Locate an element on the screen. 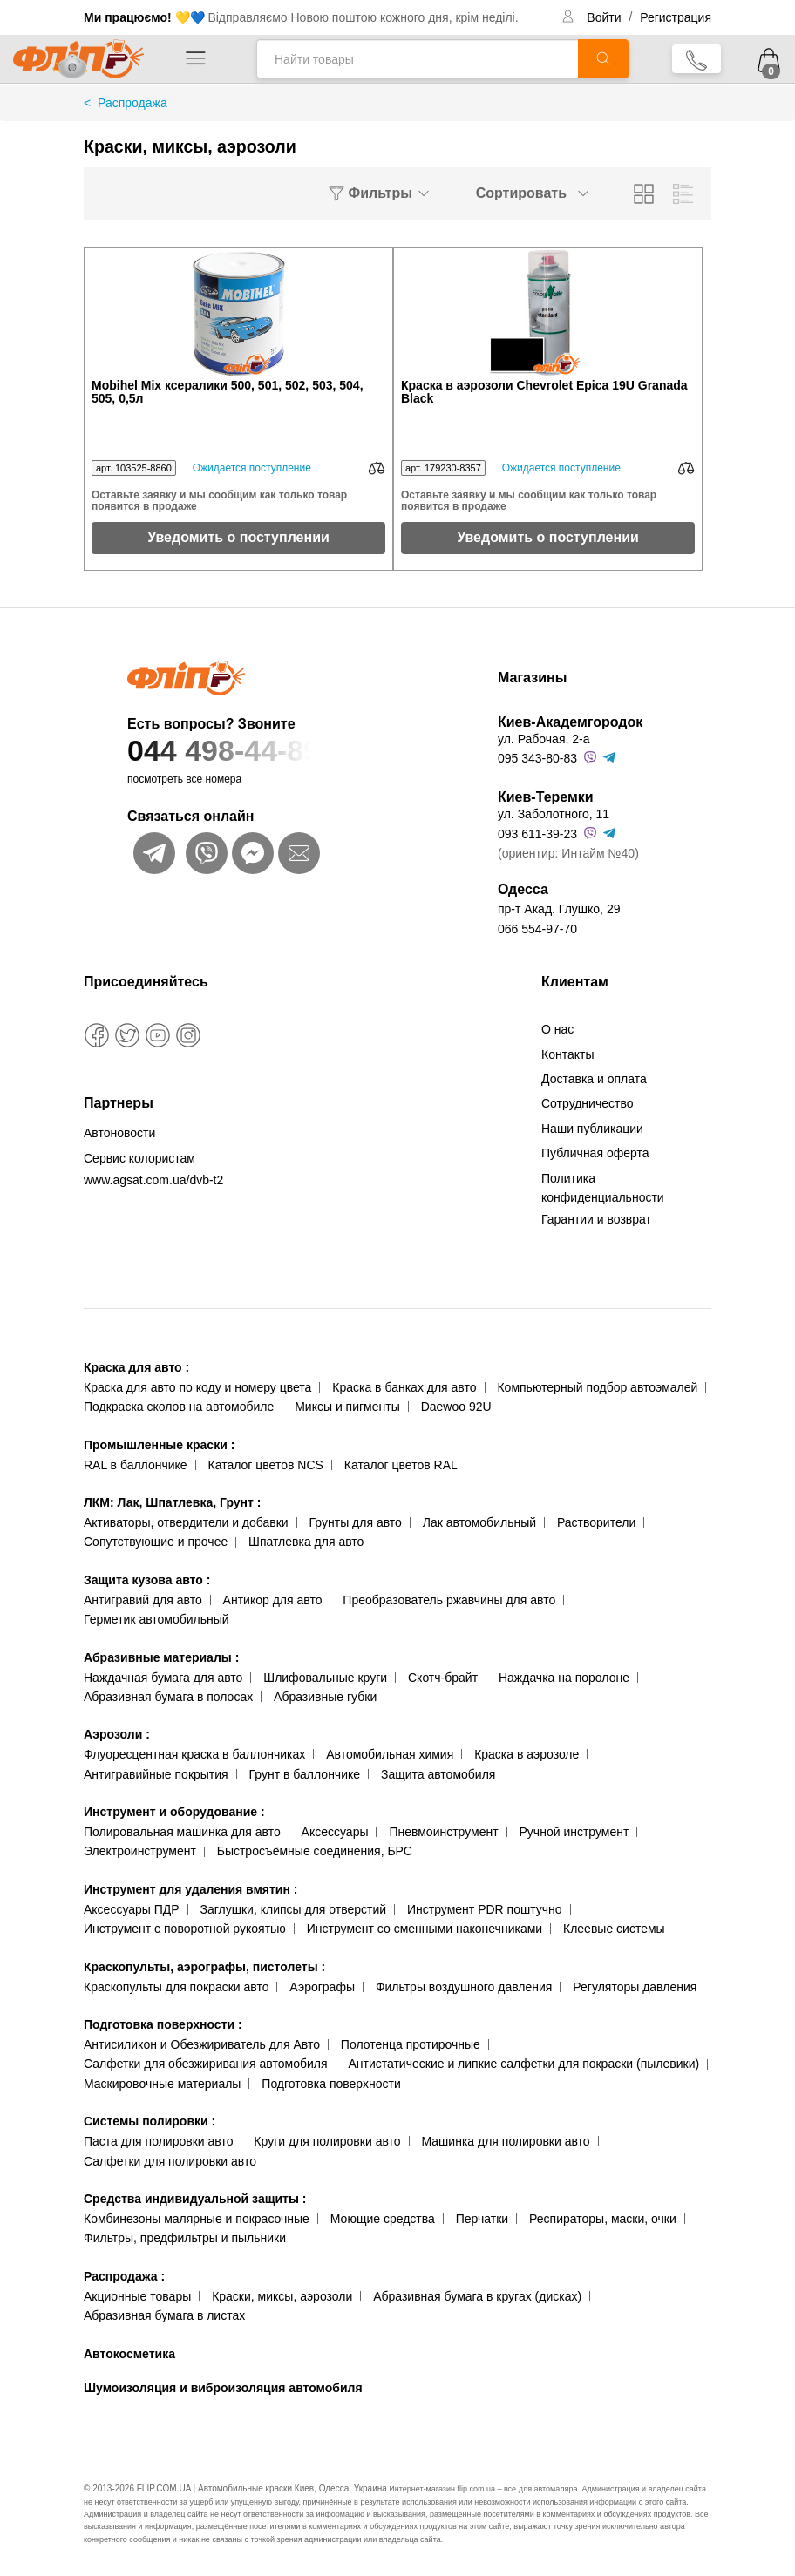 Image resolution: width=795 pixels, height=2576 pixels. Уведомить о поступлении is located at coordinates (238, 537).